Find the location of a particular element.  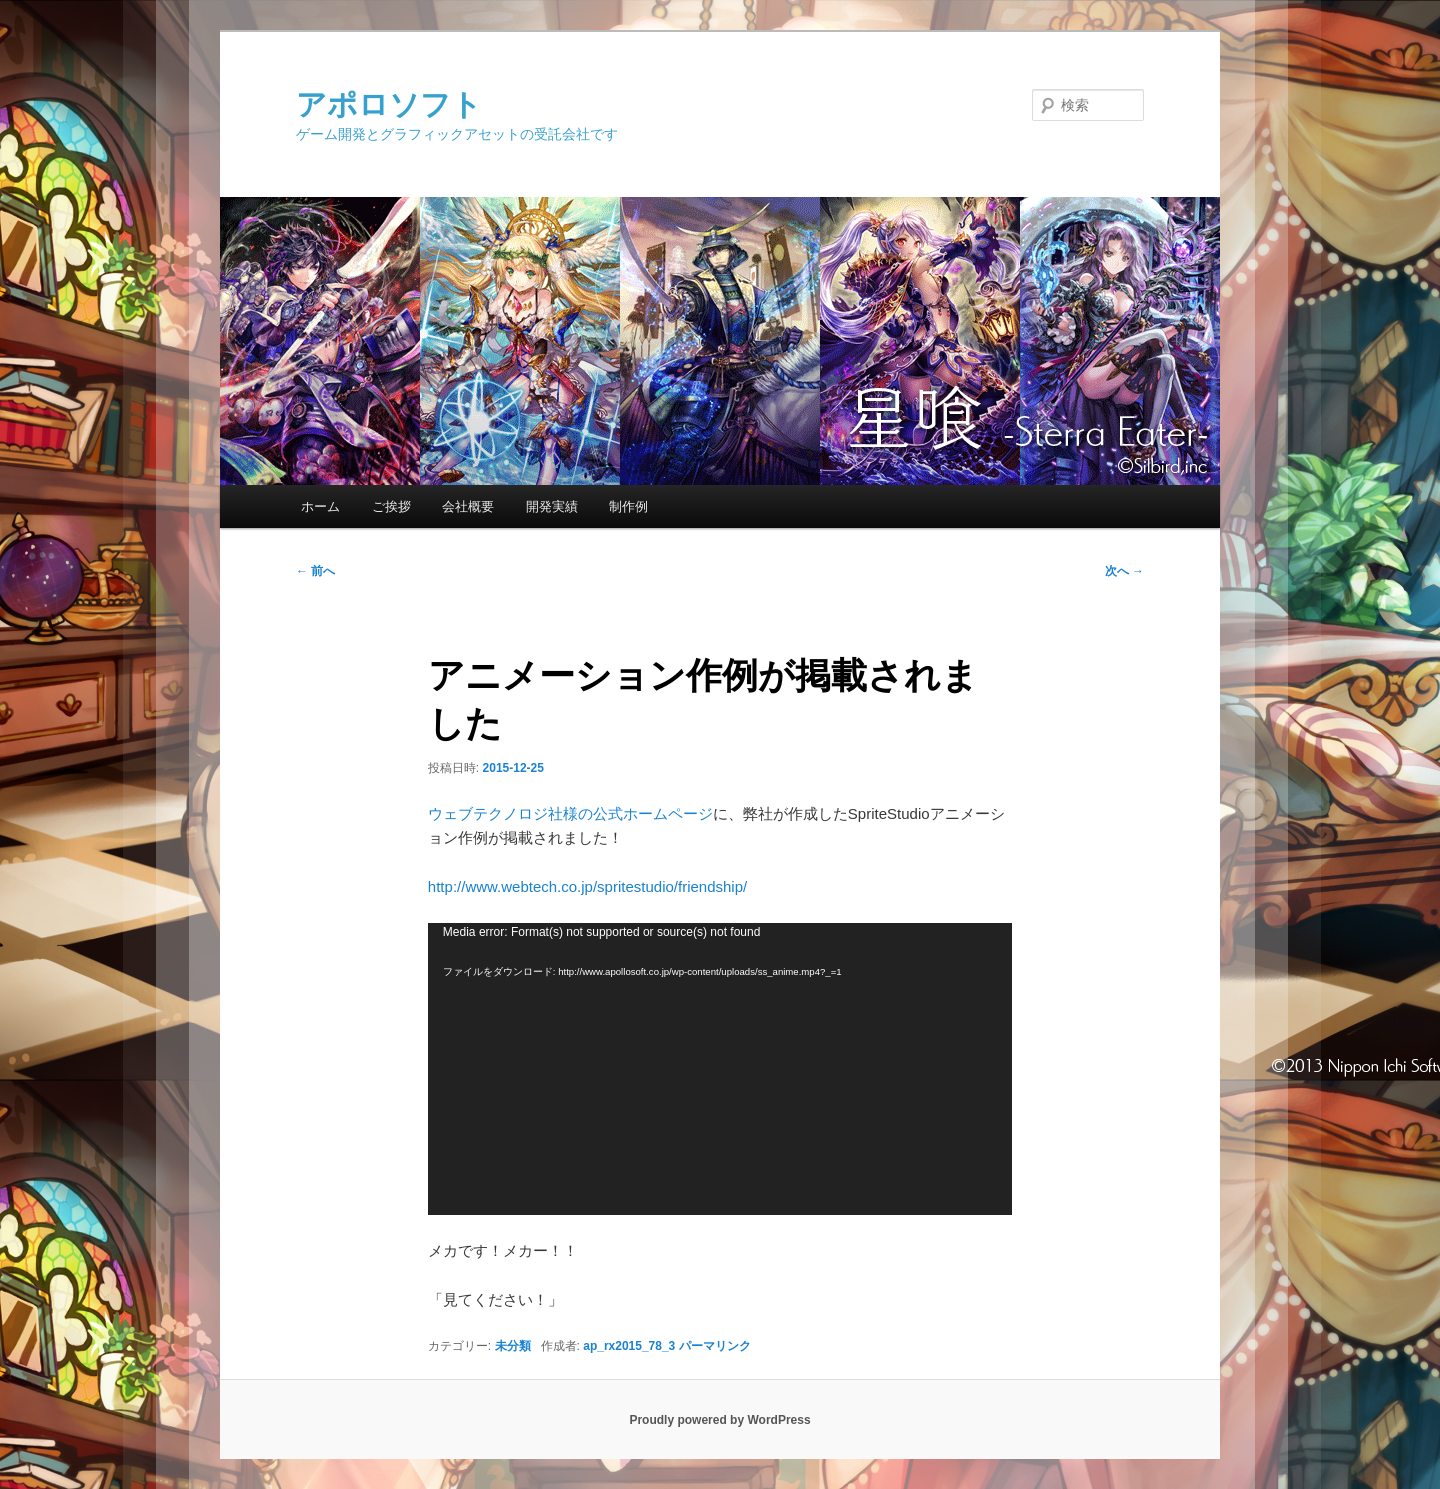

ap_rx2015_78_3 is located at coordinates (629, 1346).